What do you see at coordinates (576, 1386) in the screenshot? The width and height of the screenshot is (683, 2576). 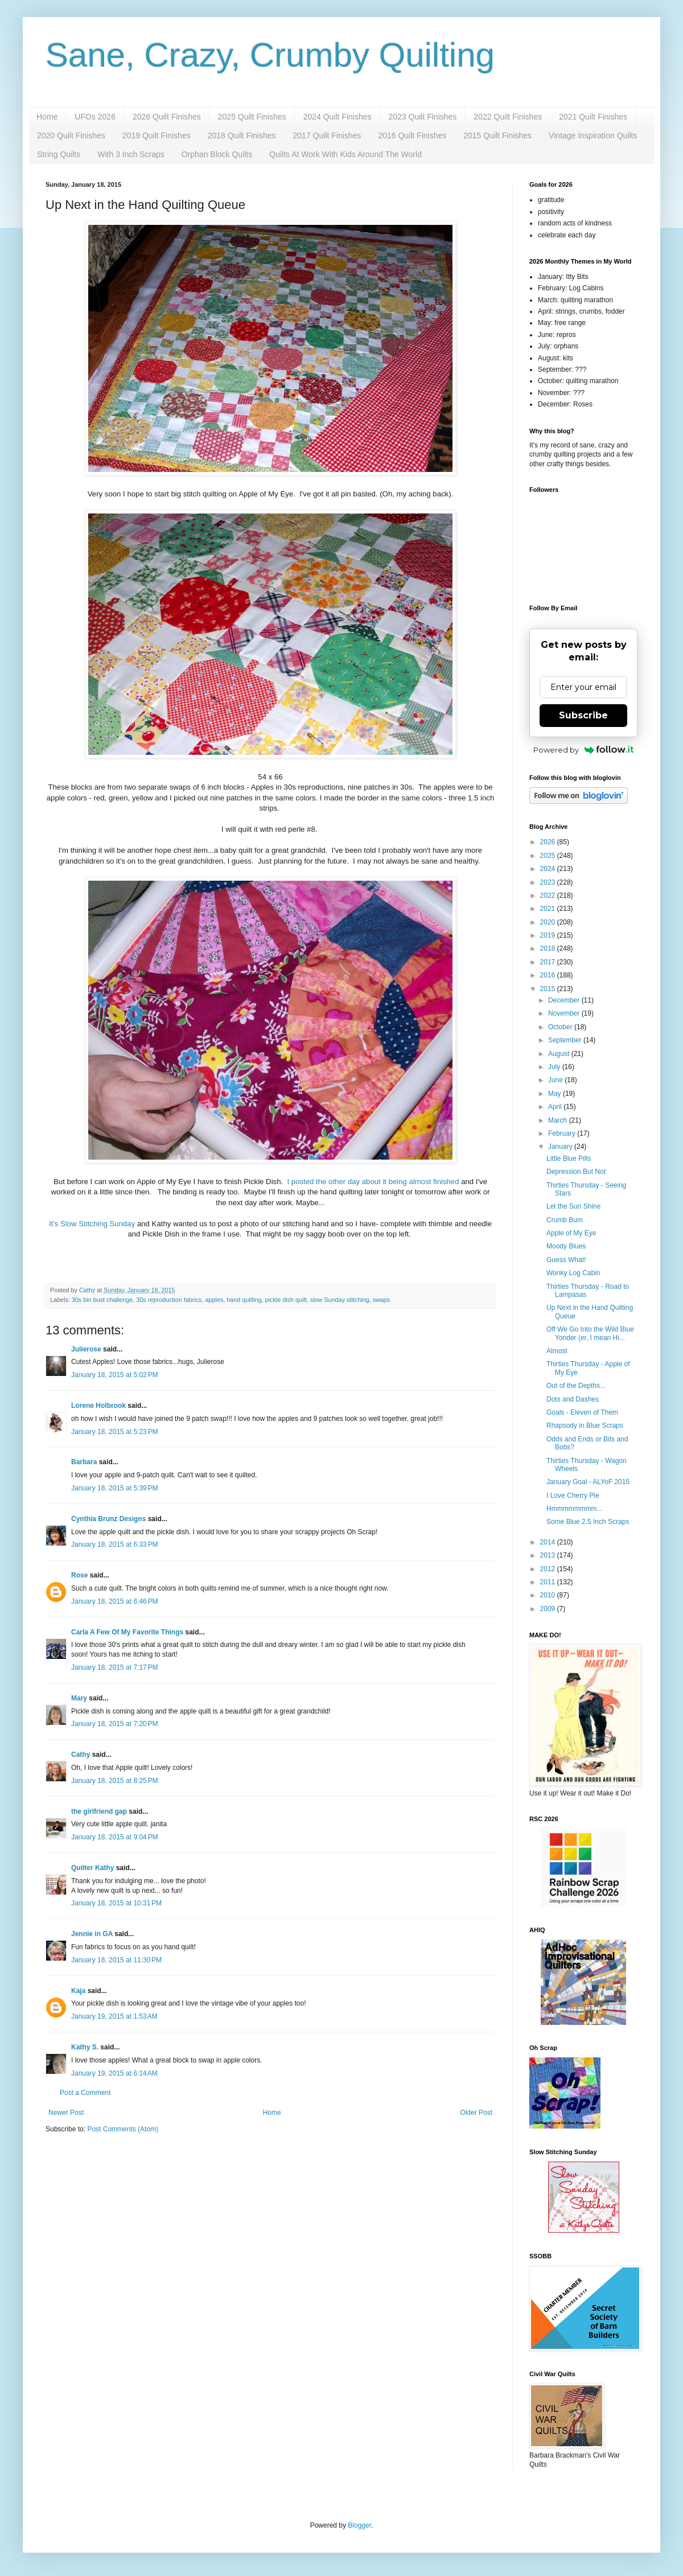 I see `Out of the Depths...` at bounding box center [576, 1386].